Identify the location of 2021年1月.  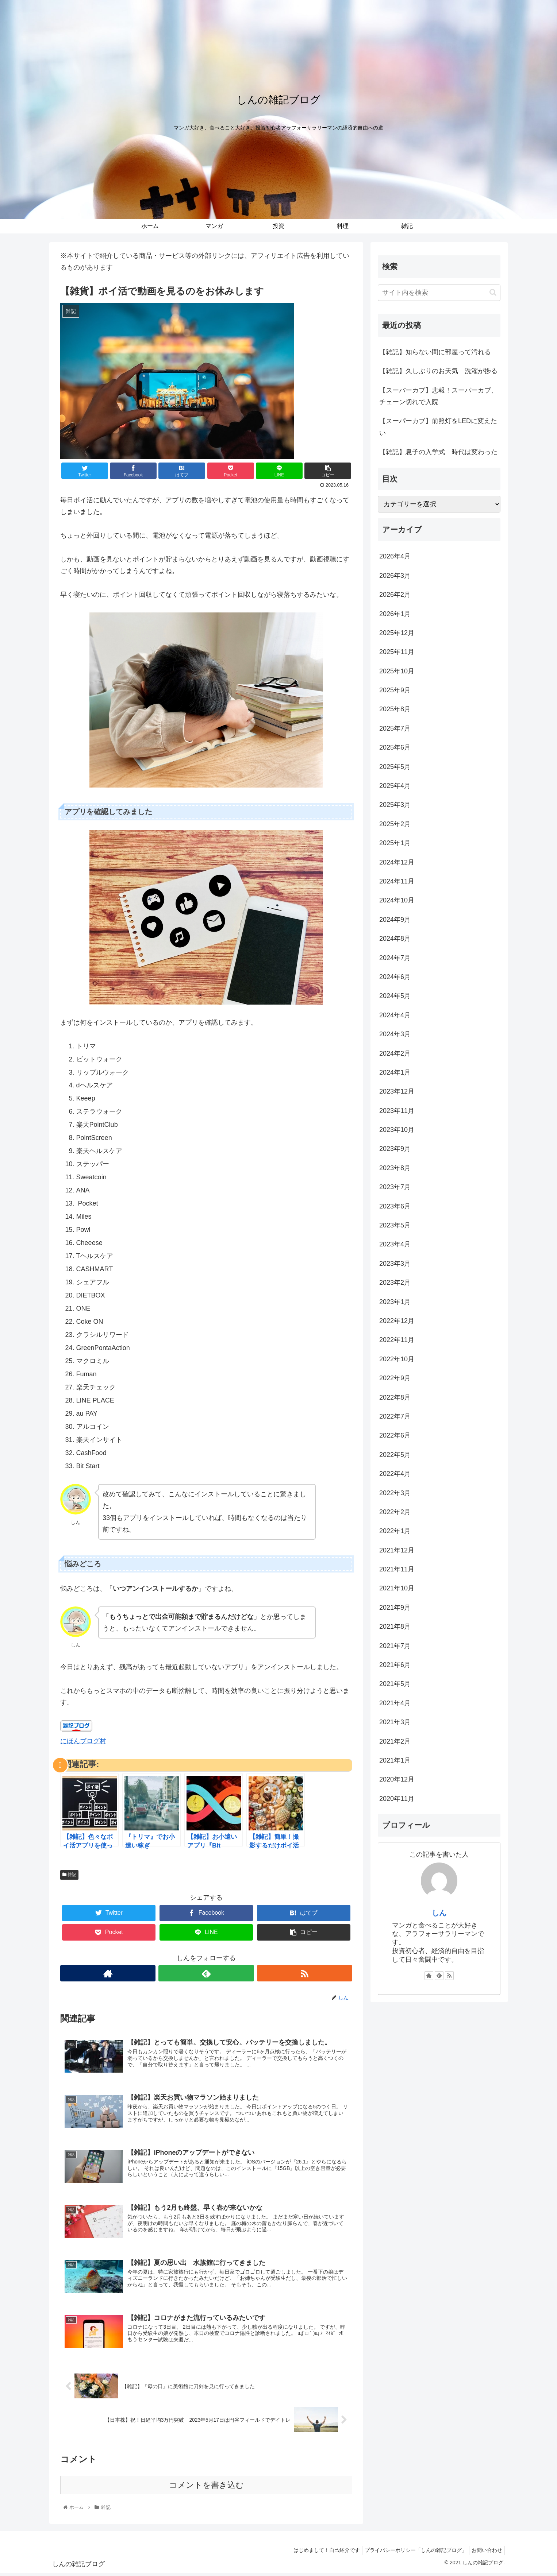
(395, 1760).